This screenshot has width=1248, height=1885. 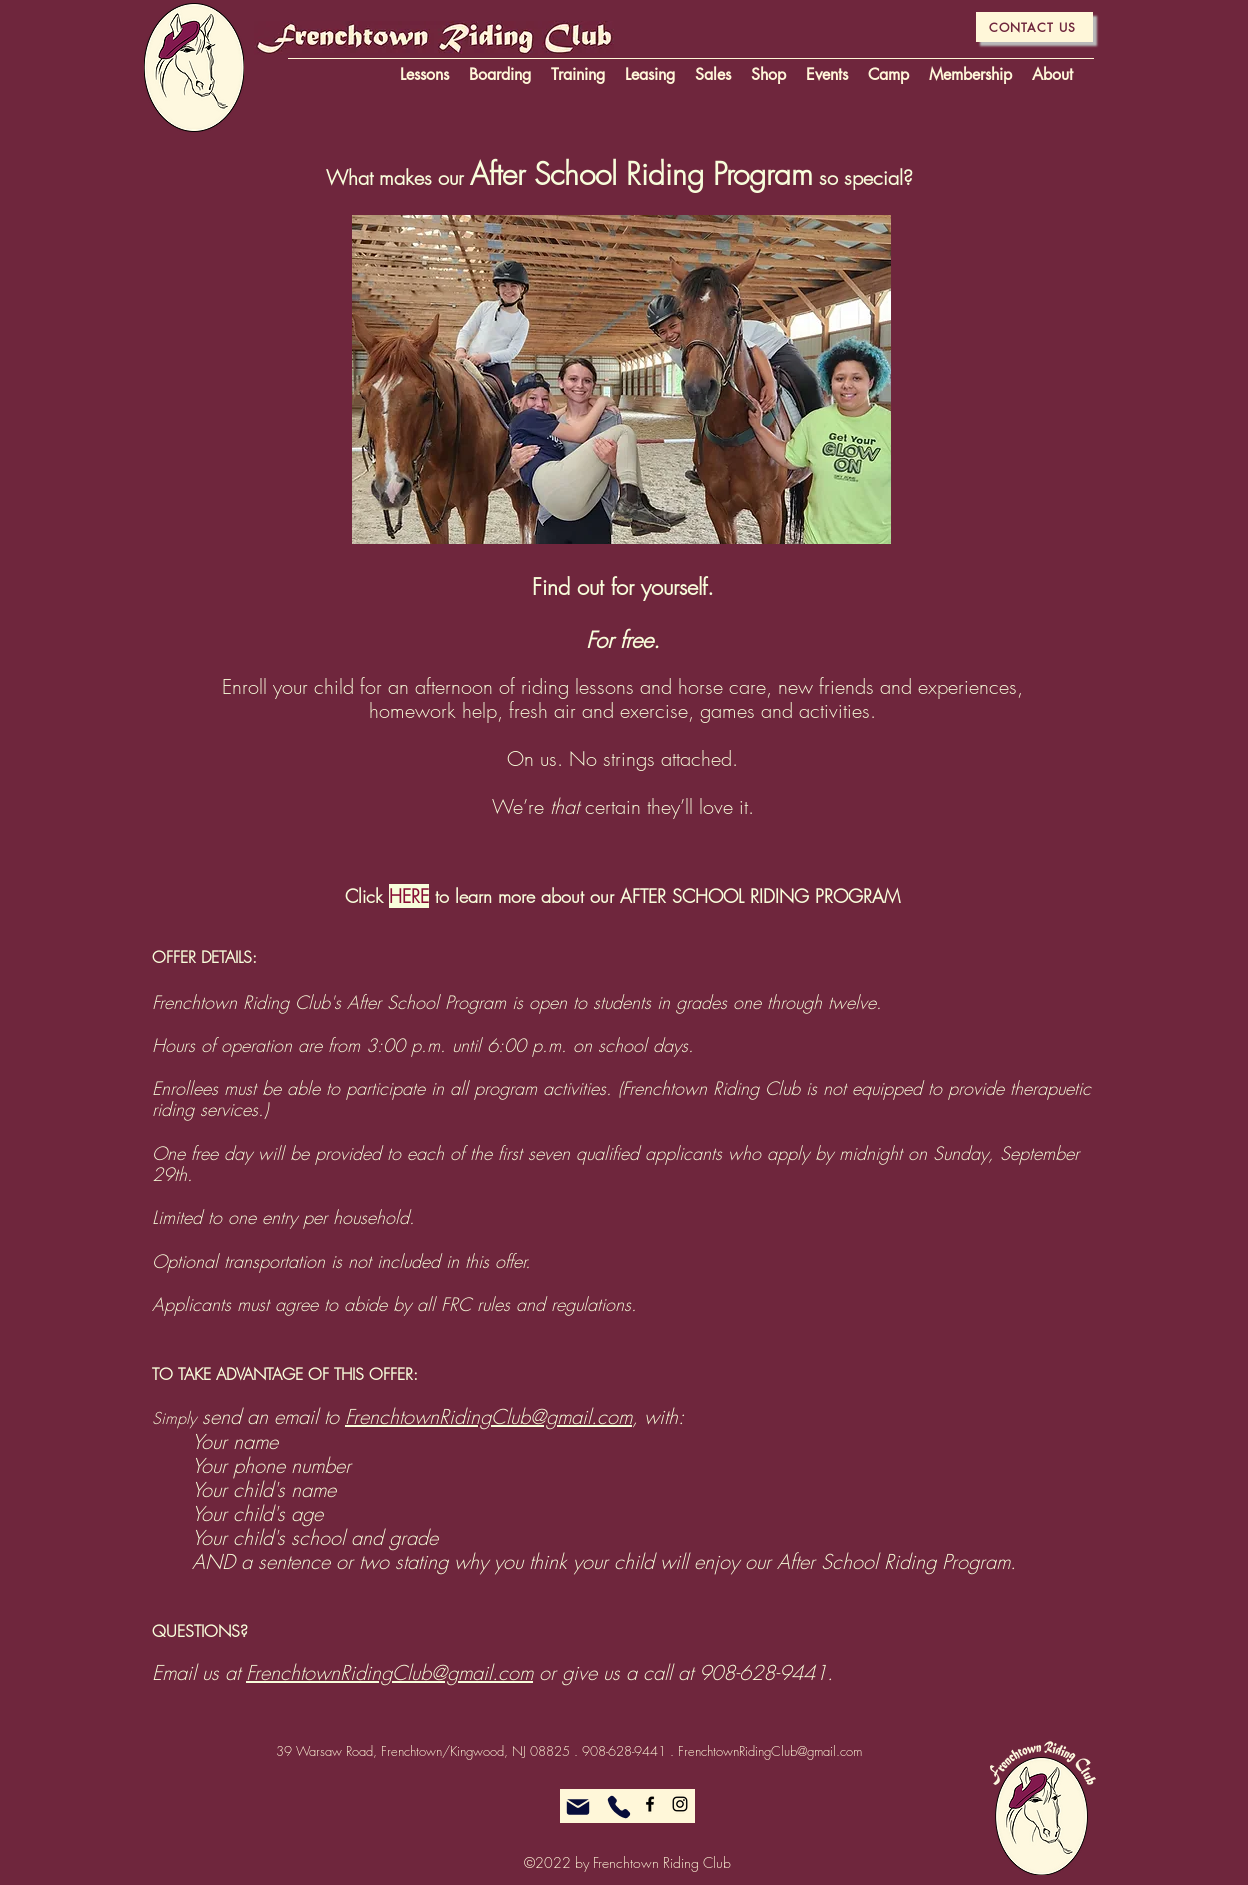 What do you see at coordinates (488, 1416) in the screenshot?
I see `FrenchtownRidingClub@gmail.com` at bounding box center [488, 1416].